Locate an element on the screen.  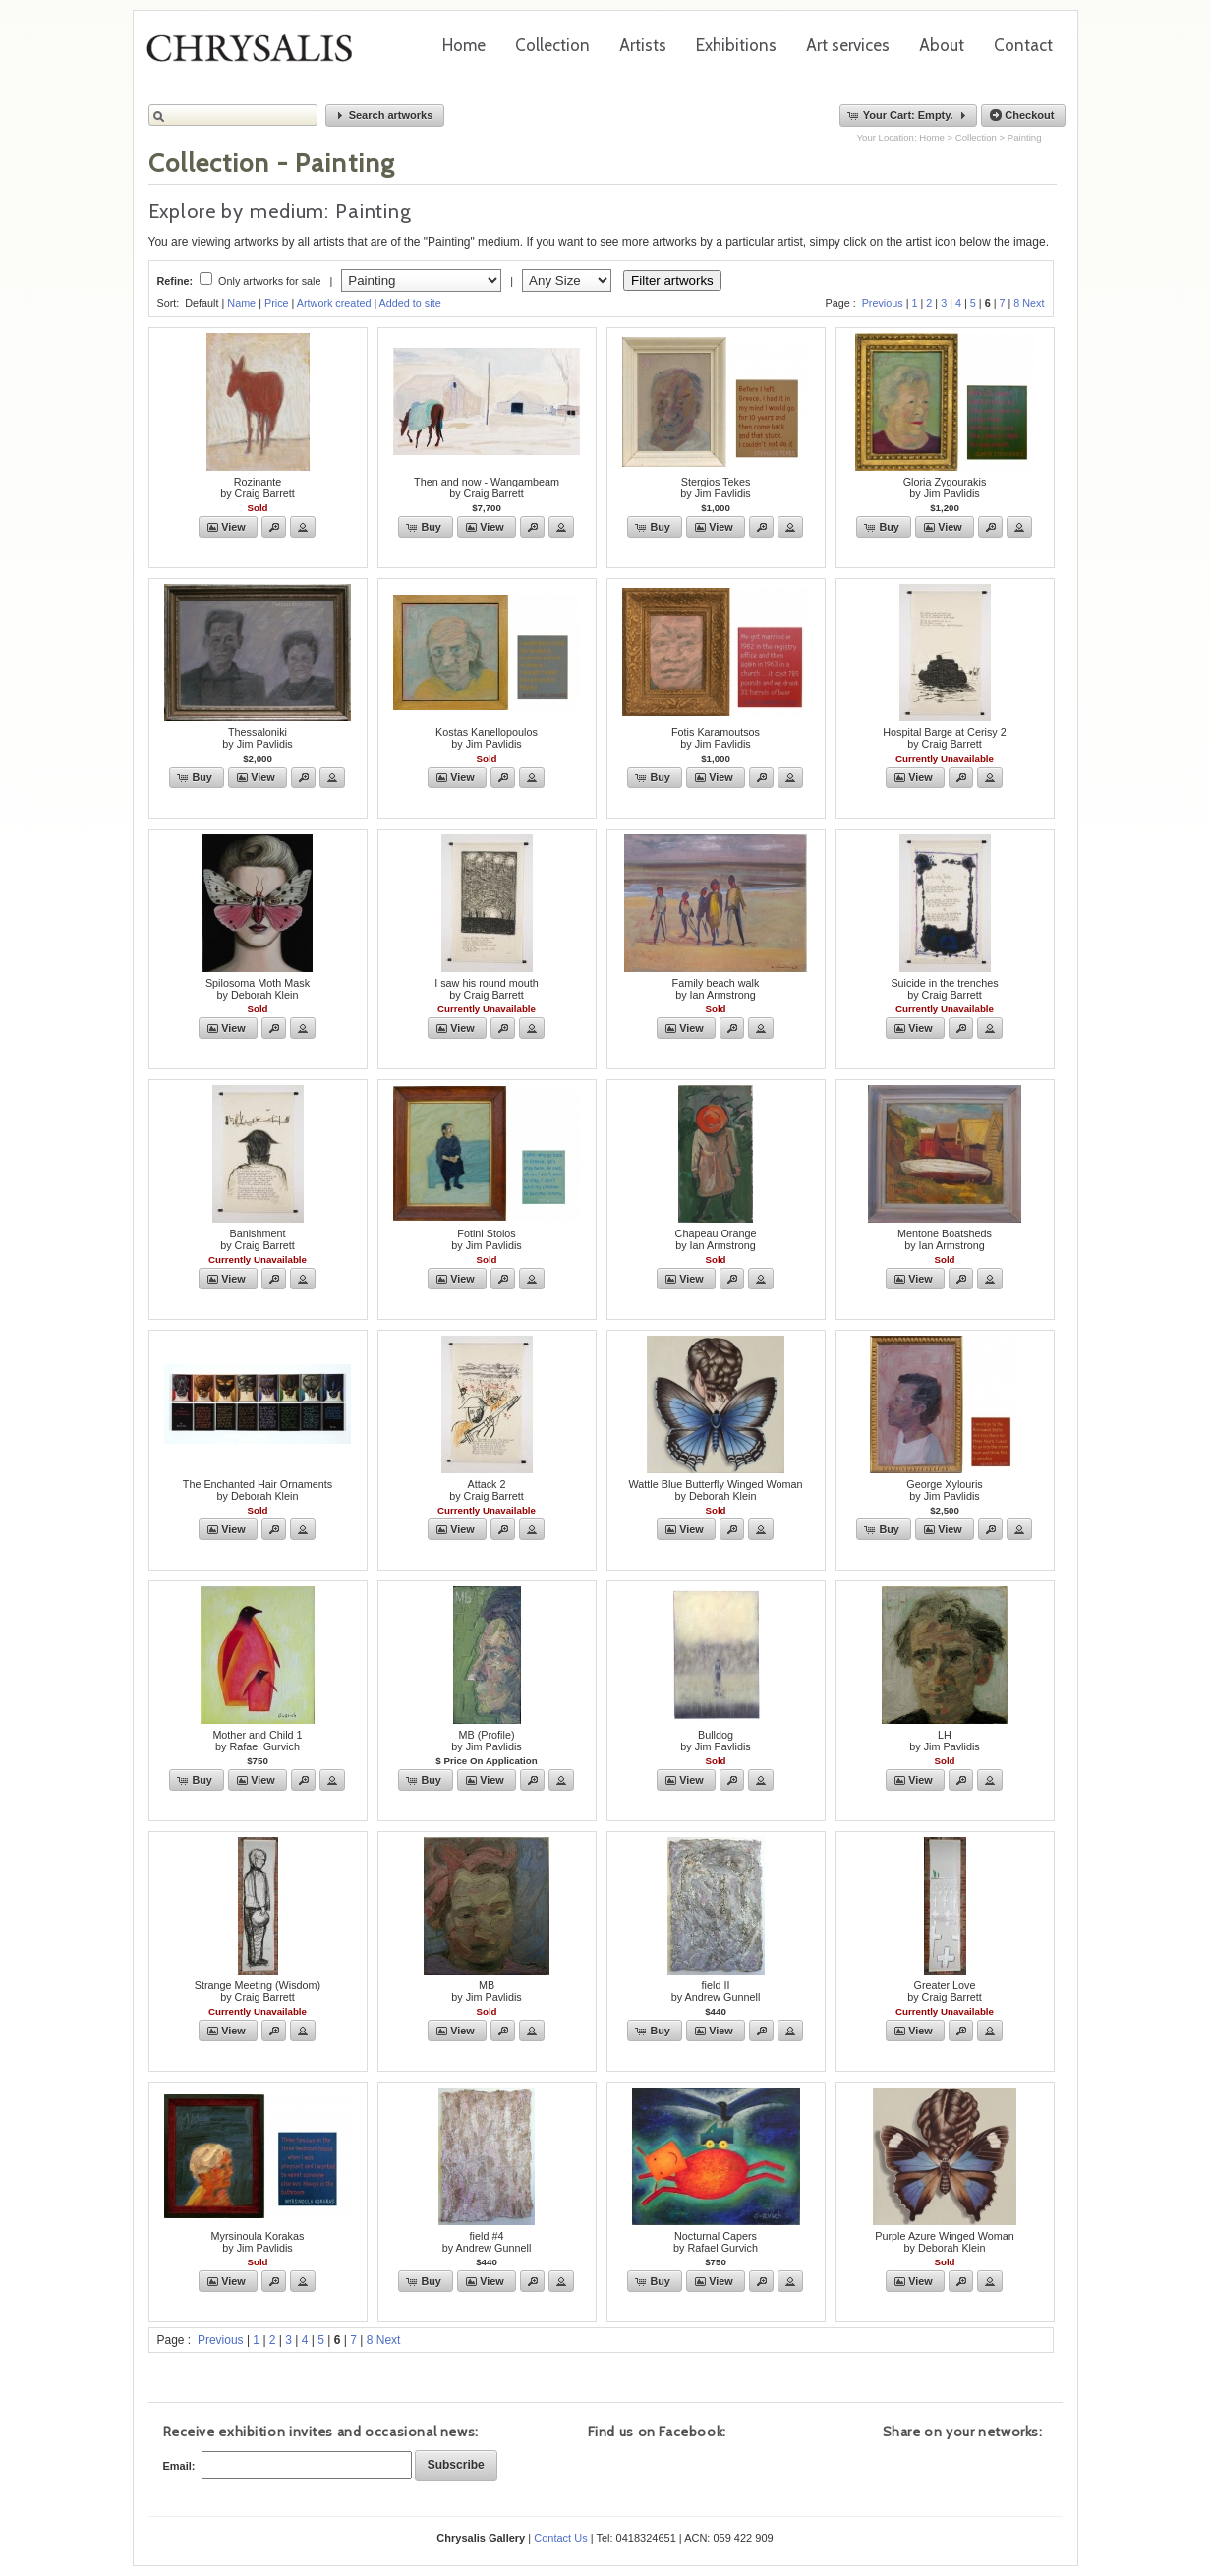
field #4by Andrew Gunnell is located at coordinates (487, 2242).